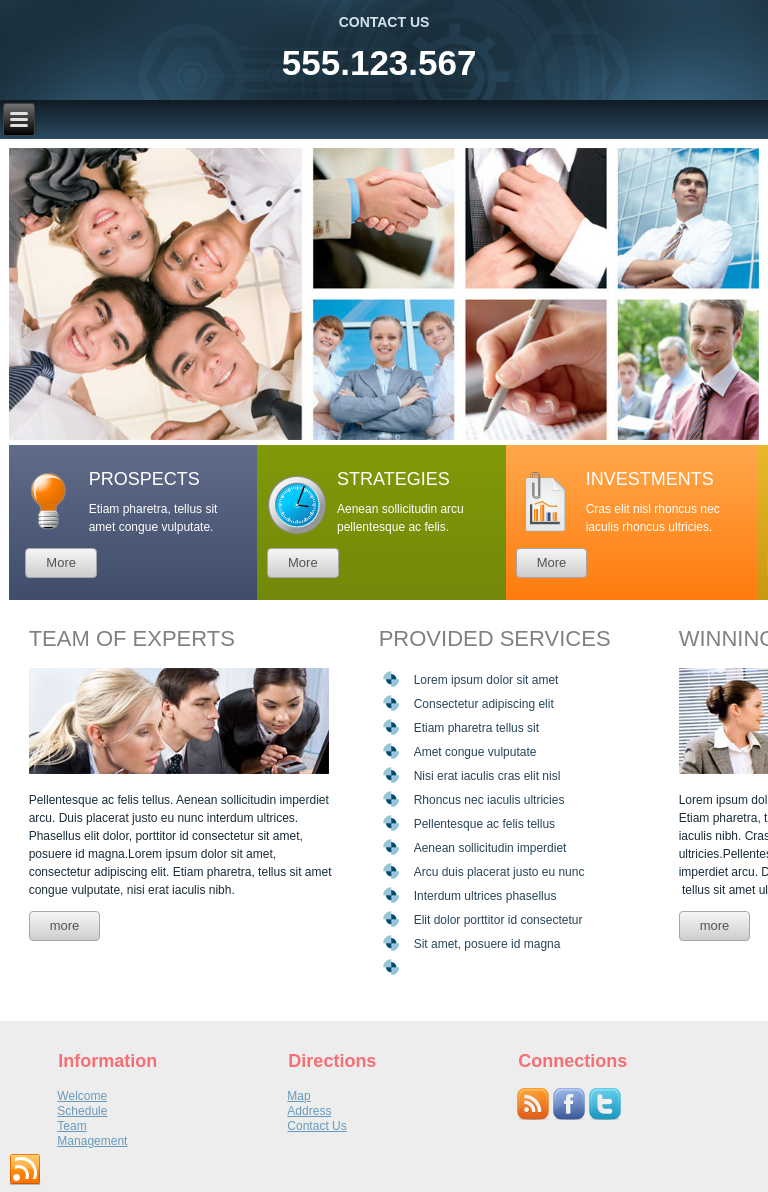  What do you see at coordinates (316, 1126) in the screenshot?
I see `Contact Us` at bounding box center [316, 1126].